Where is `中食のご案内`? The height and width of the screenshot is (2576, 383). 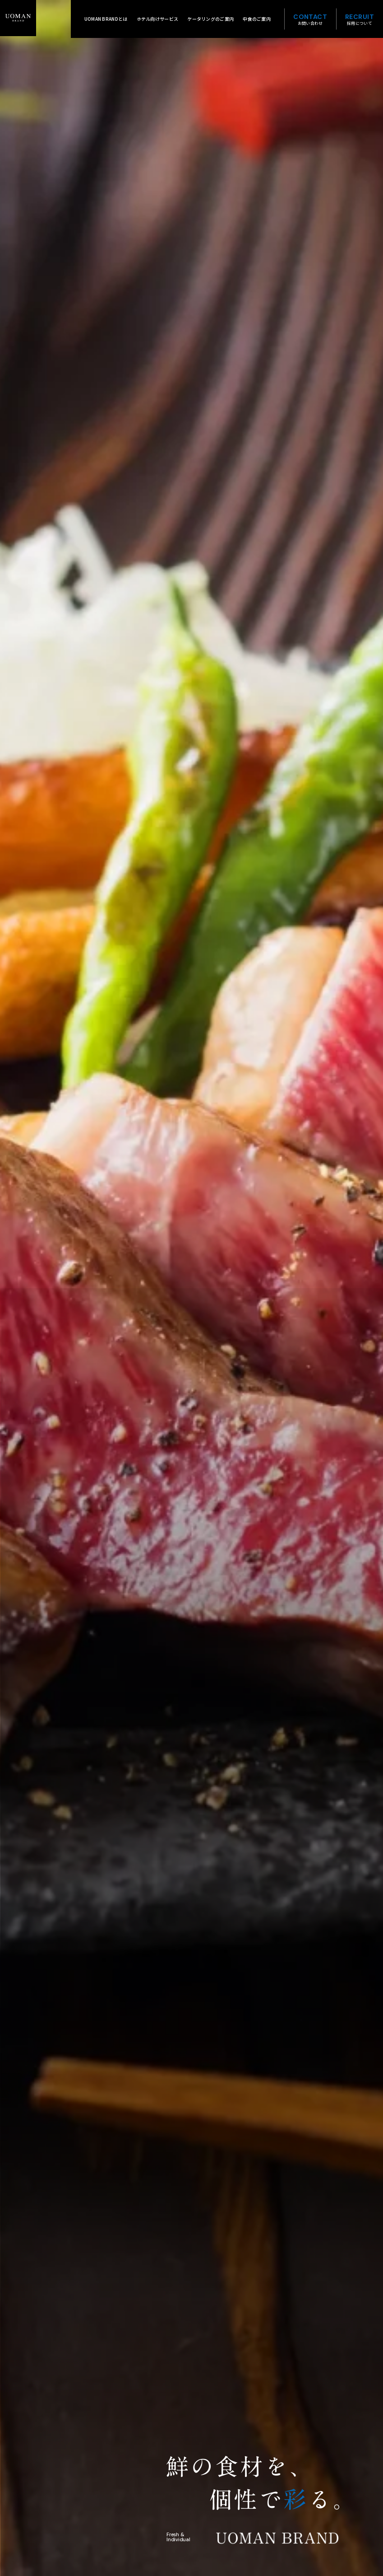 中食のご案内 is located at coordinates (257, 19).